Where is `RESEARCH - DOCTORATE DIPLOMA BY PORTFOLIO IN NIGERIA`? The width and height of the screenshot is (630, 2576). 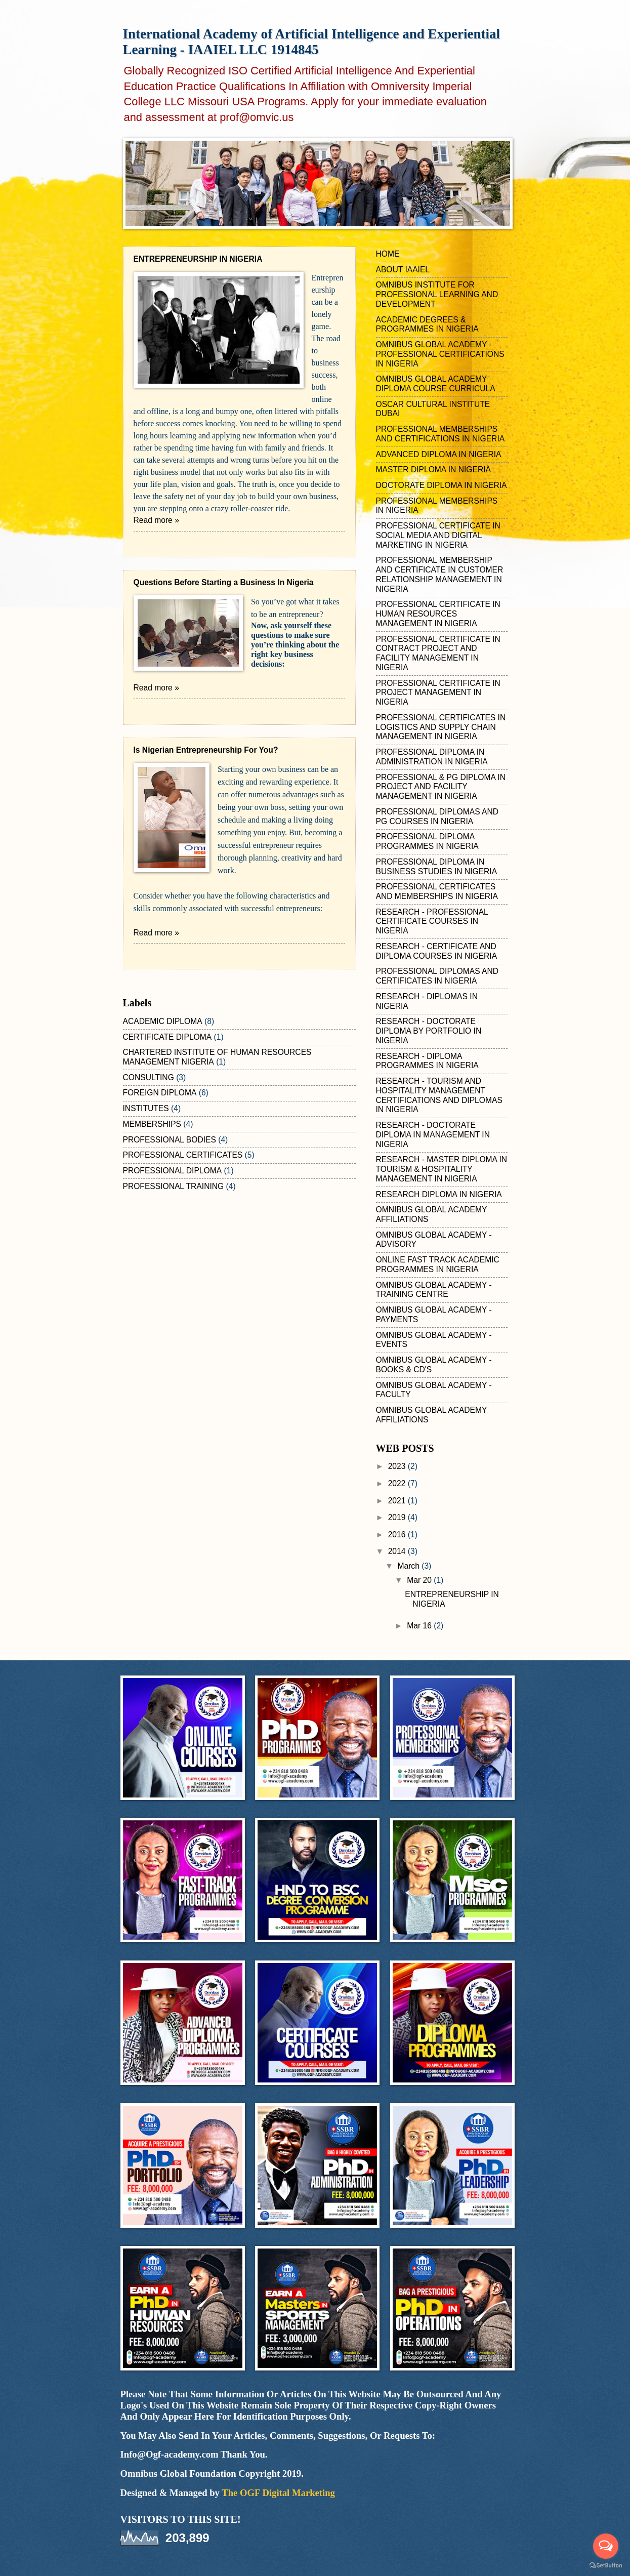
RESEARCH - DOCTORATE DIPLOMA BY PORTFOLIO IN NIGERIA is located at coordinates (429, 1031).